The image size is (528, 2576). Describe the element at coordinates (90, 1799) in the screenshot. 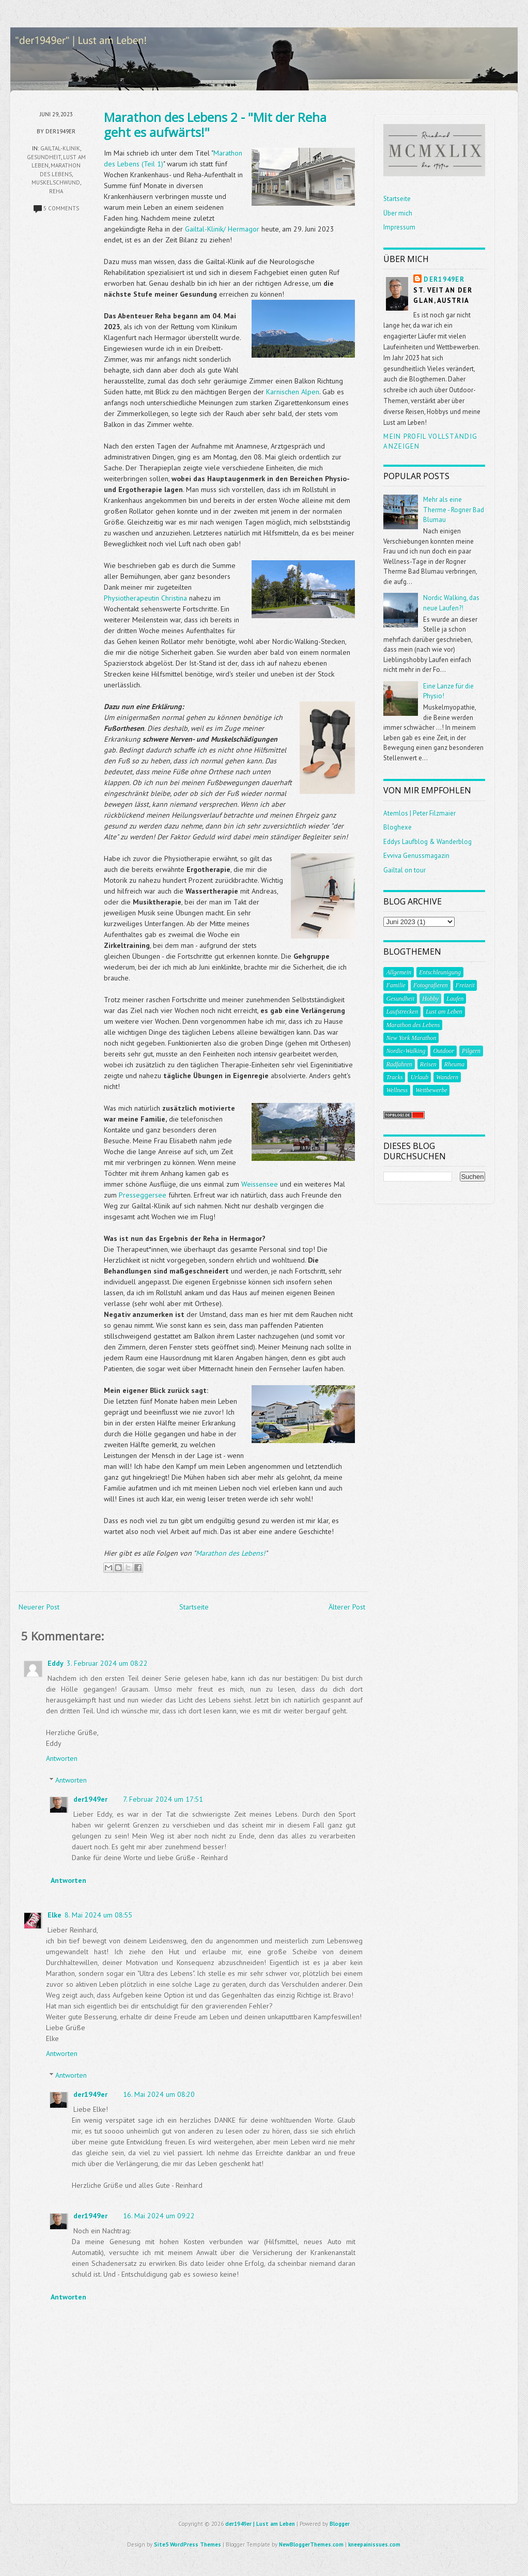

I see `der1949er` at that location.